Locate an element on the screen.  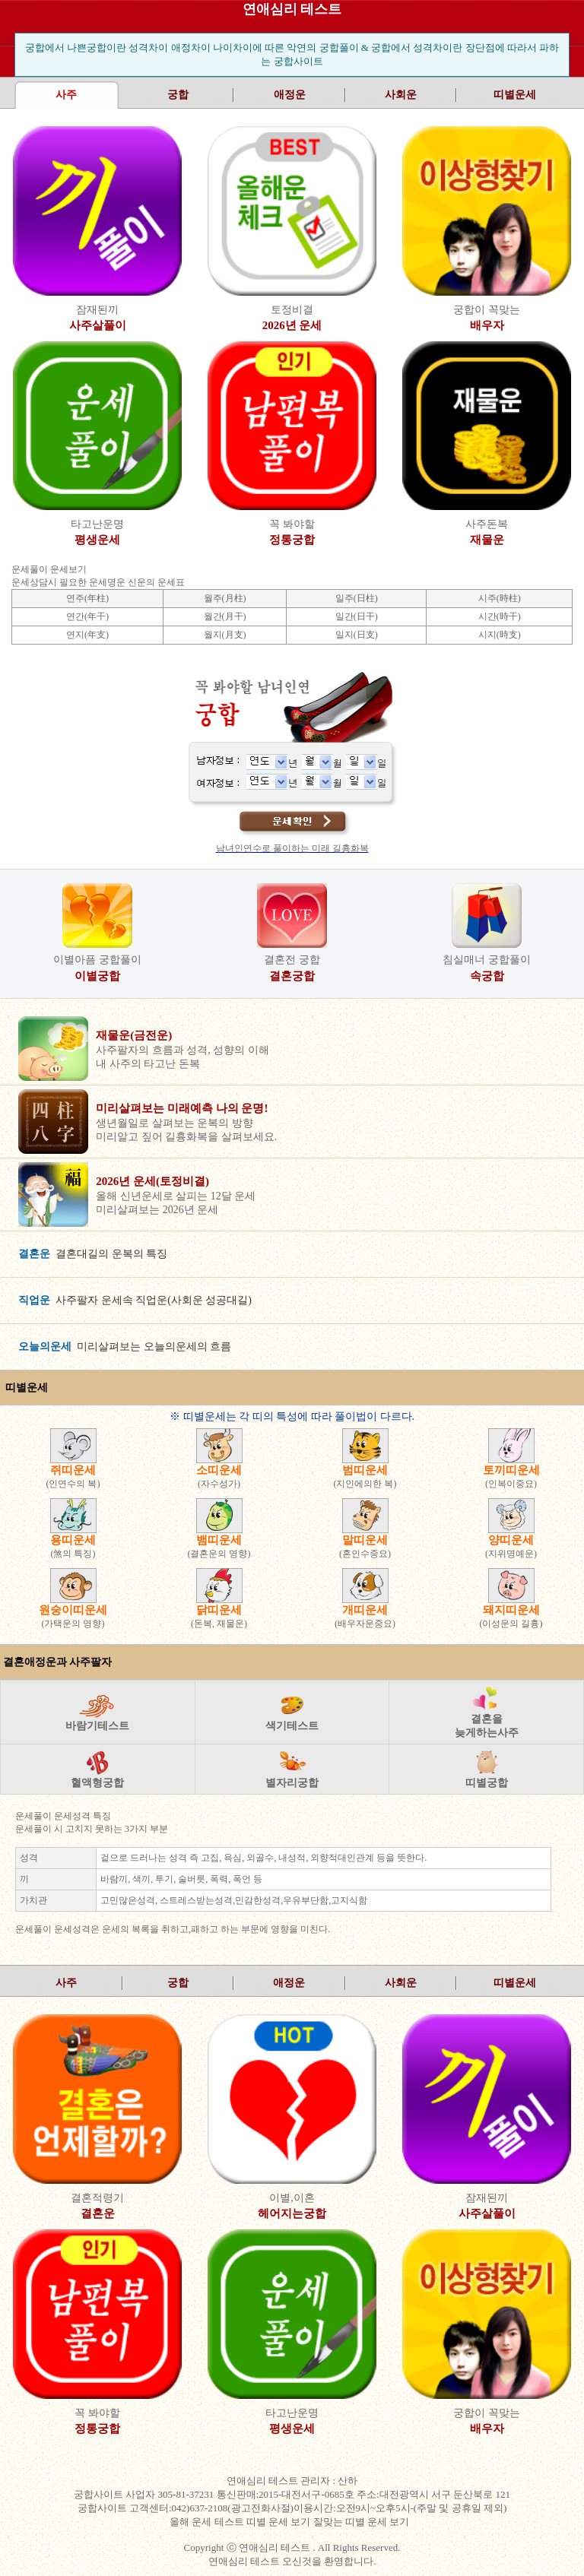
타고난운명 is located at coordinates (97, 524).